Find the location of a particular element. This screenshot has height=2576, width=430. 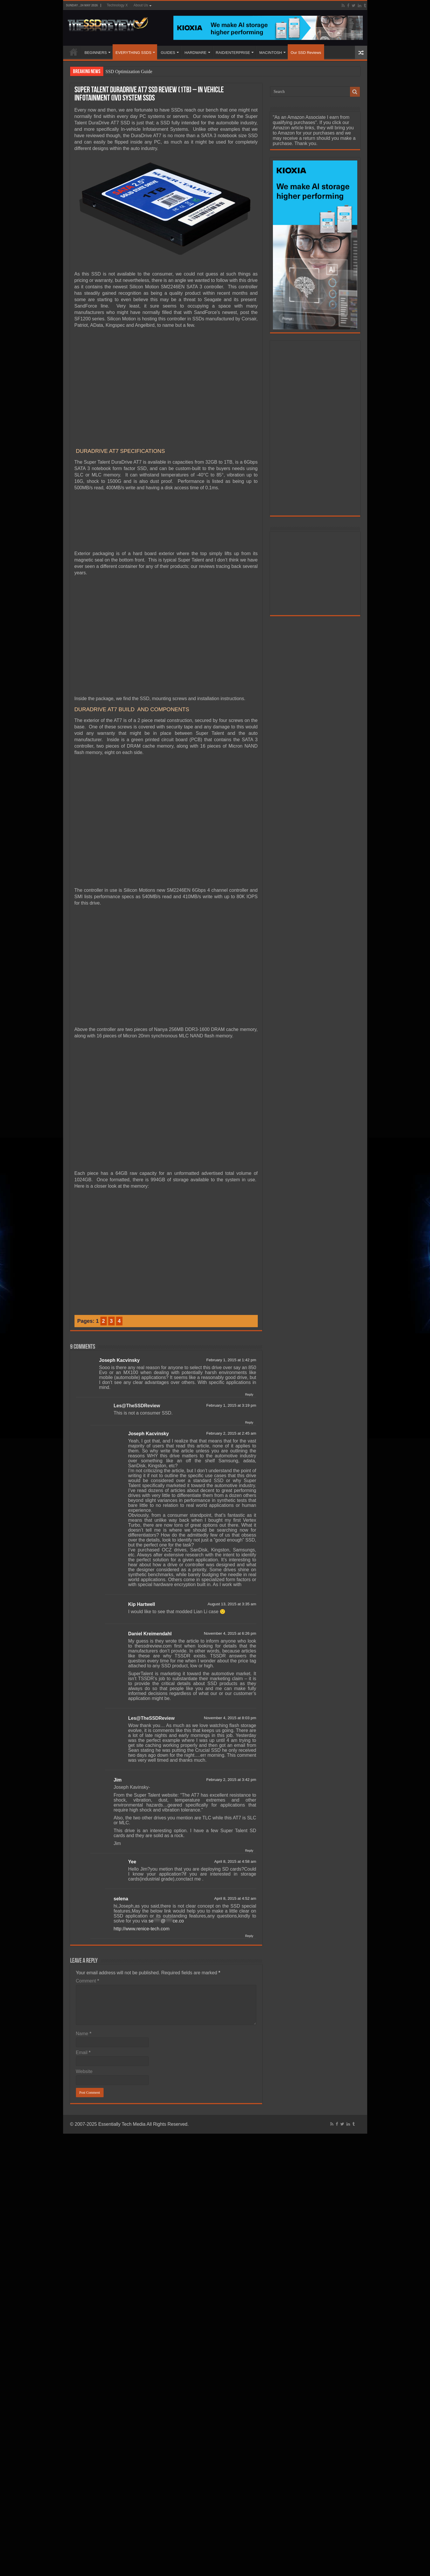

Technology X is located at coordinates (117, 5).